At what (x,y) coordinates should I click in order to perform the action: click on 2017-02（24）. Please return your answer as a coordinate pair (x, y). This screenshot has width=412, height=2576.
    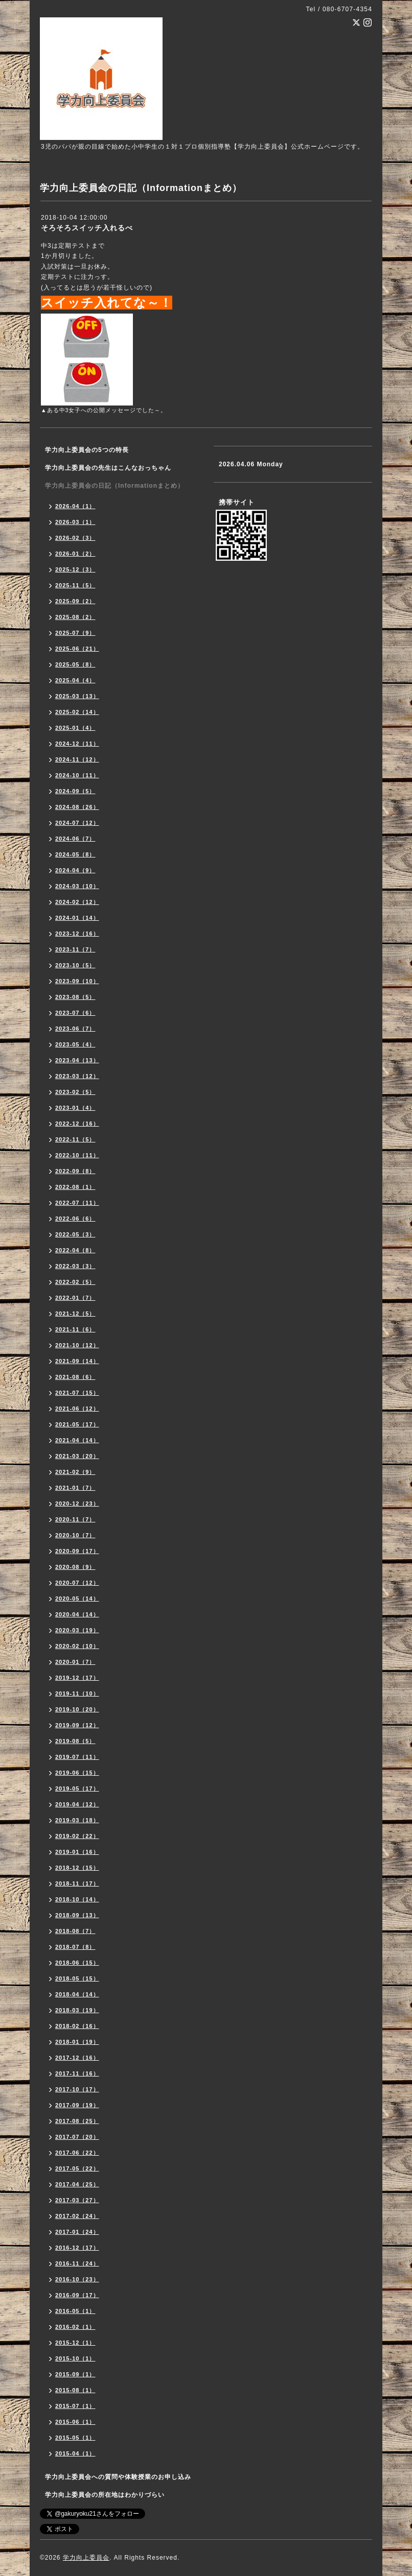
    Looking at the image, I should click on (77, 2216).